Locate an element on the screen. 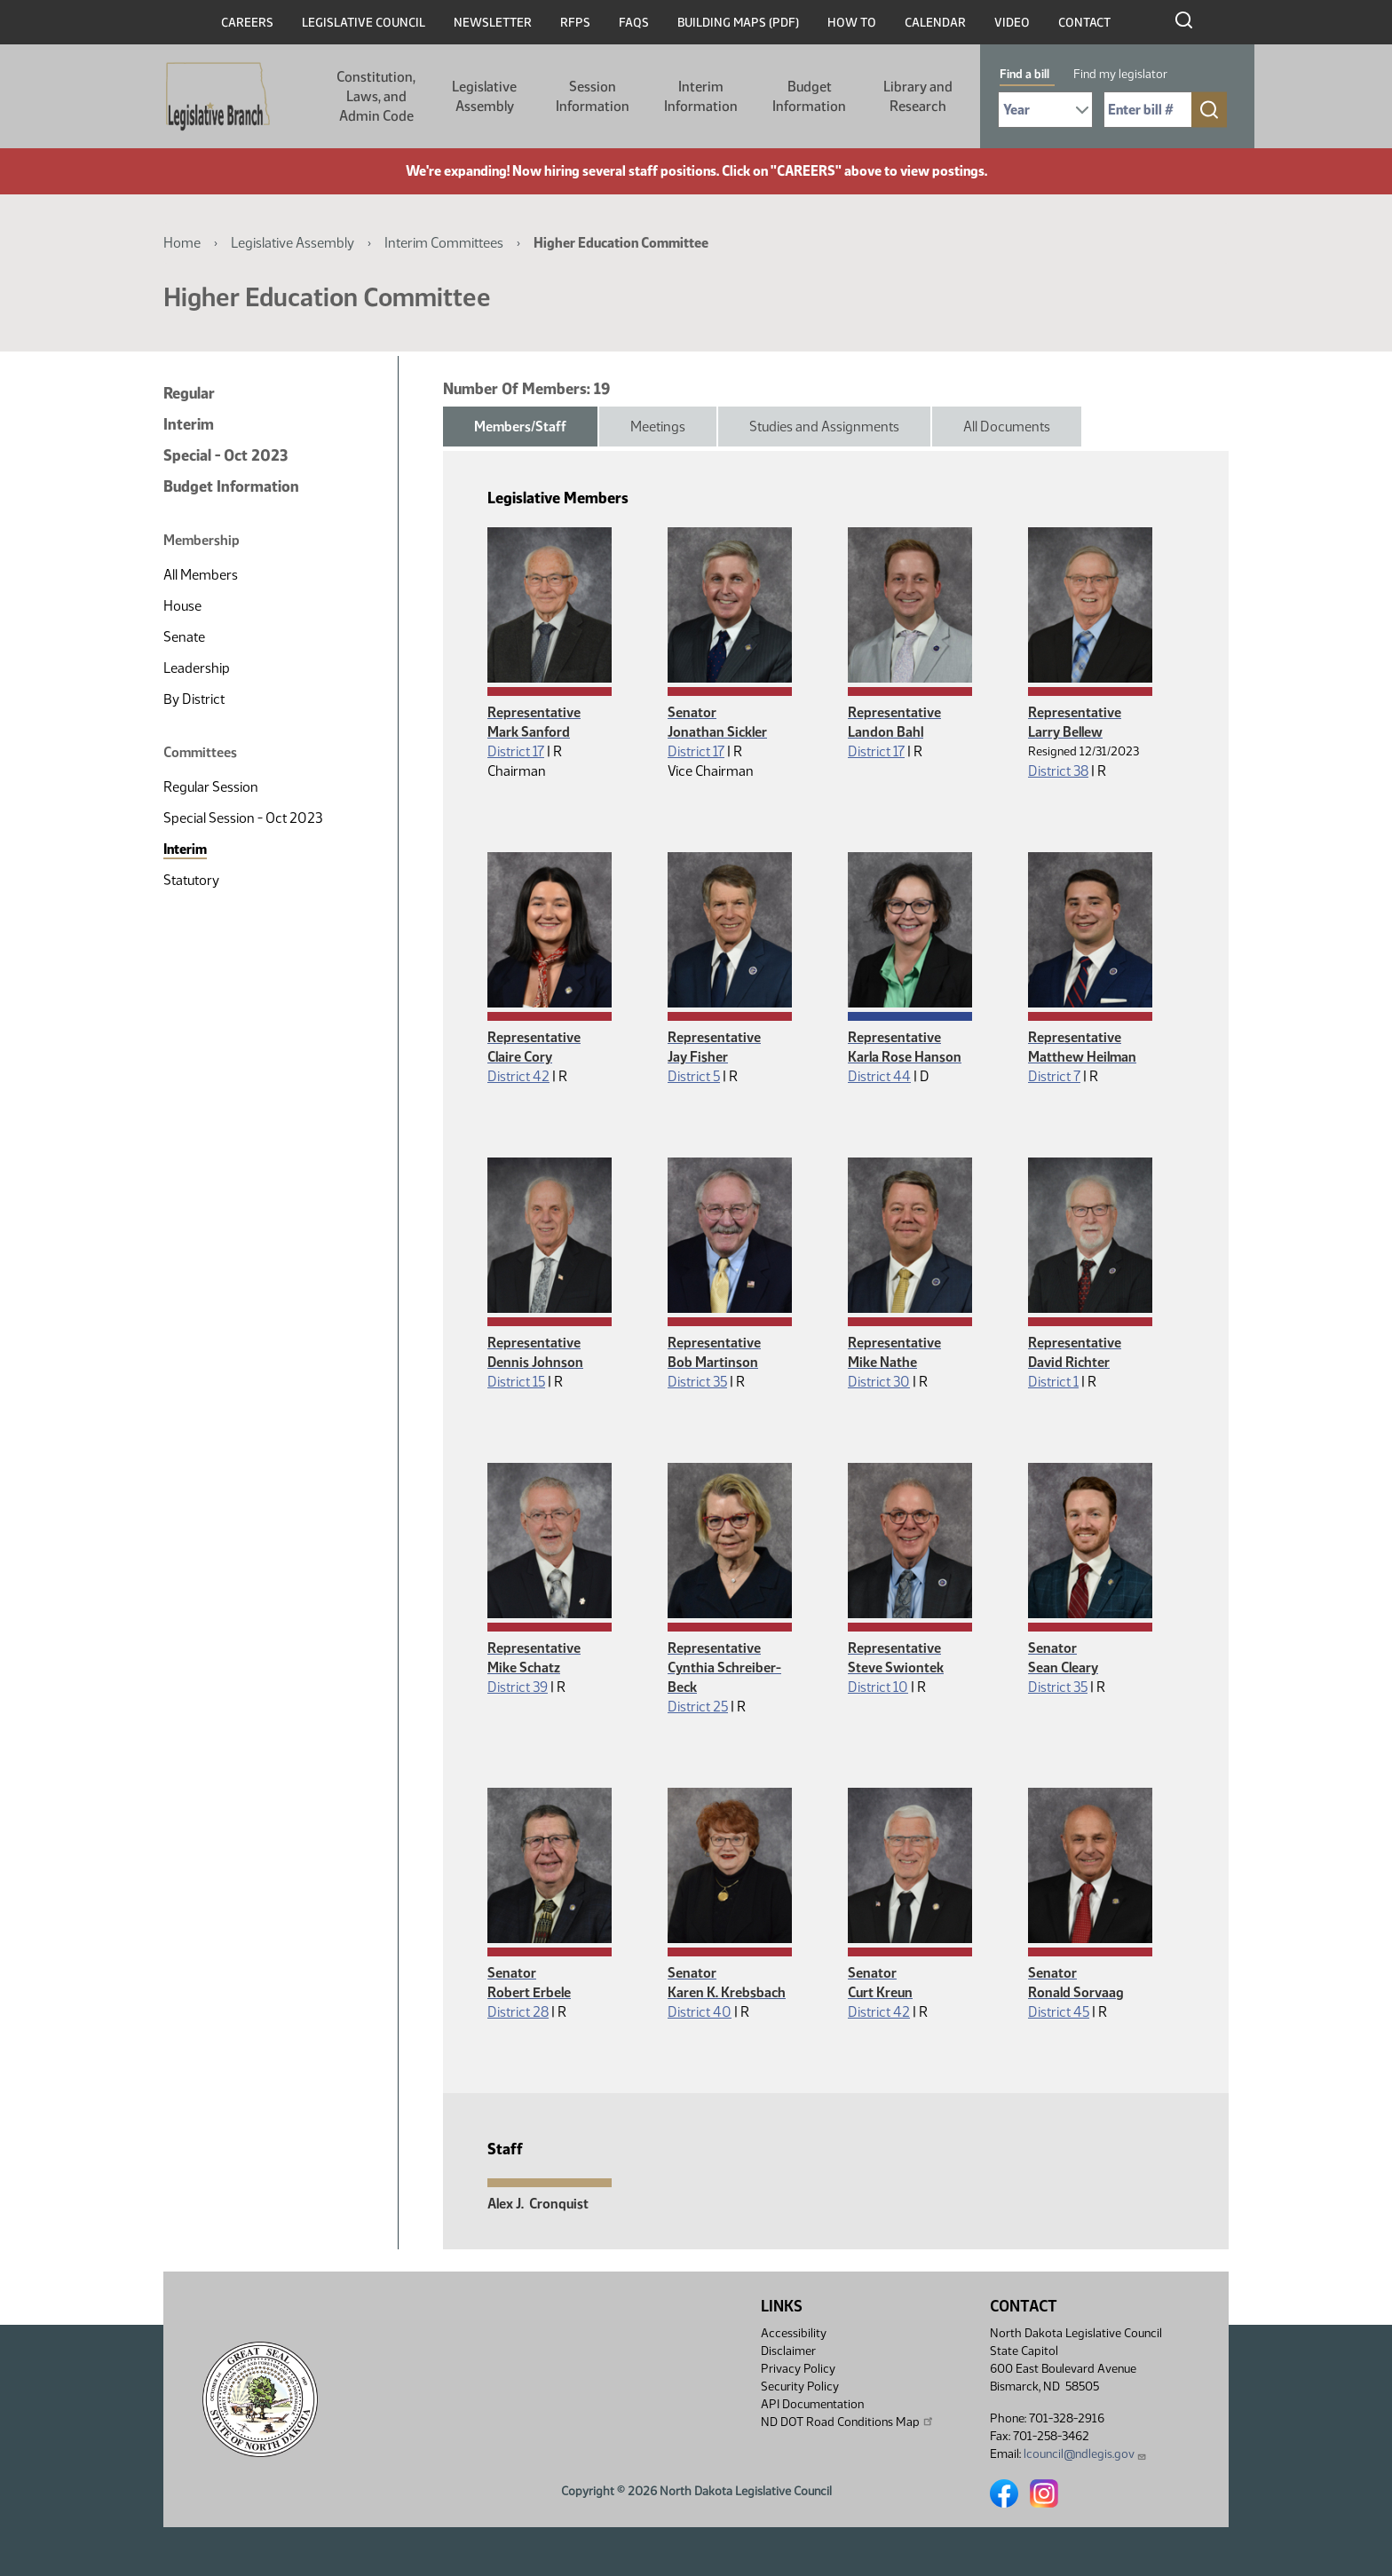  Interim Committees is located at coordinates (443, 242).